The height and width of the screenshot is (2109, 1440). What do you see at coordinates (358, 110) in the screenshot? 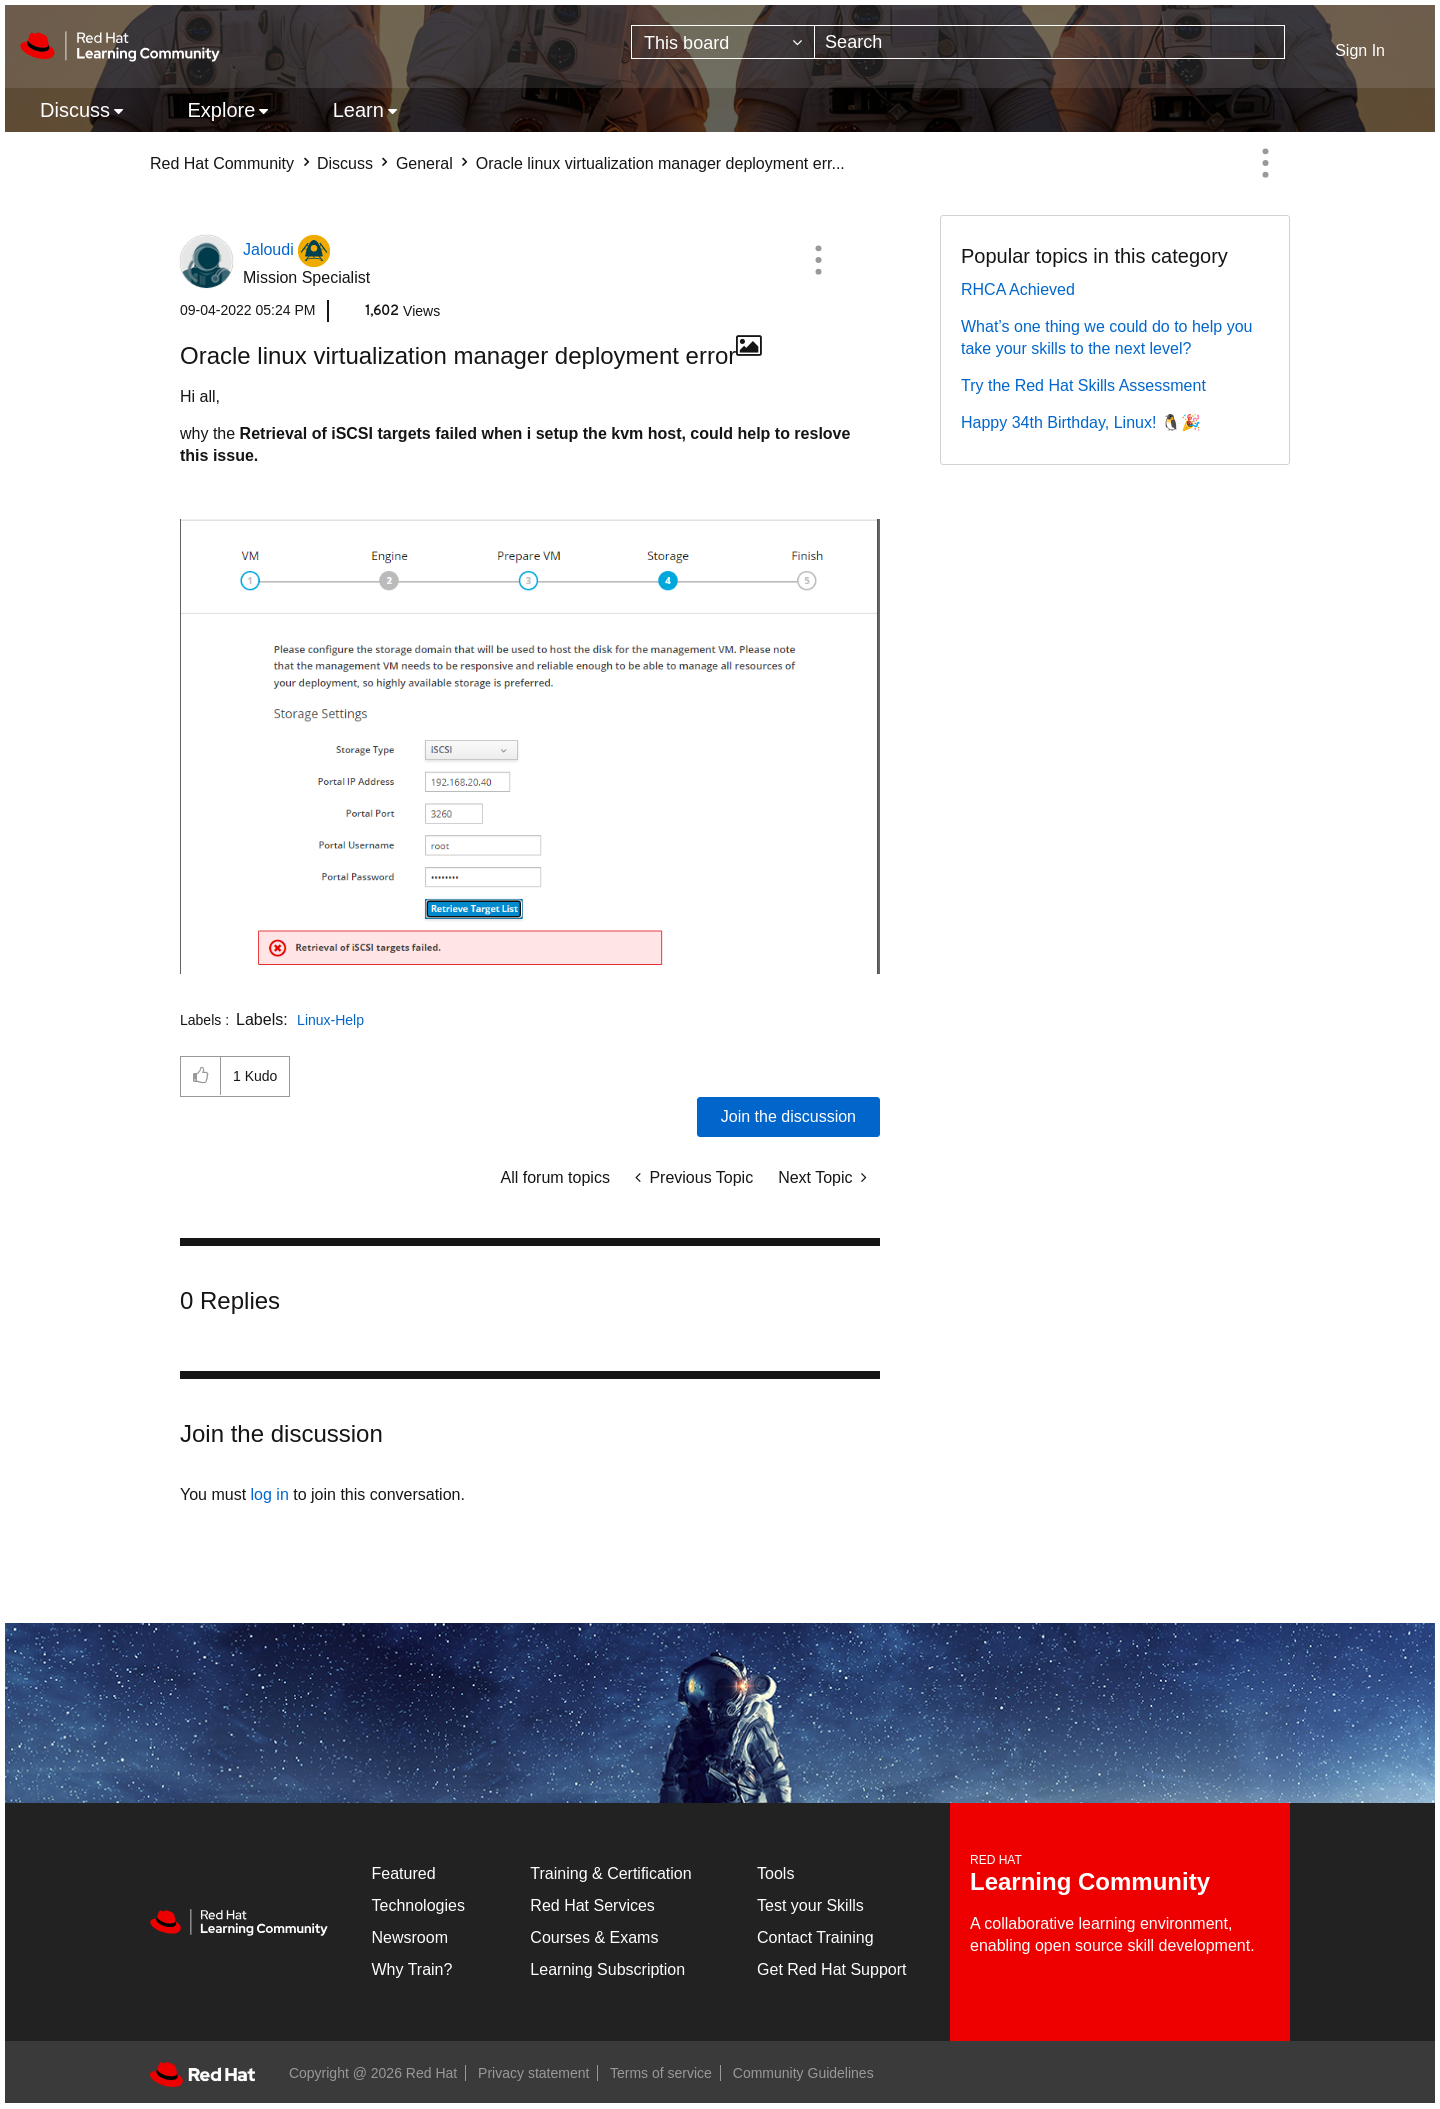
I see `Learn [menuitem]` at bounding box center [358, 110].